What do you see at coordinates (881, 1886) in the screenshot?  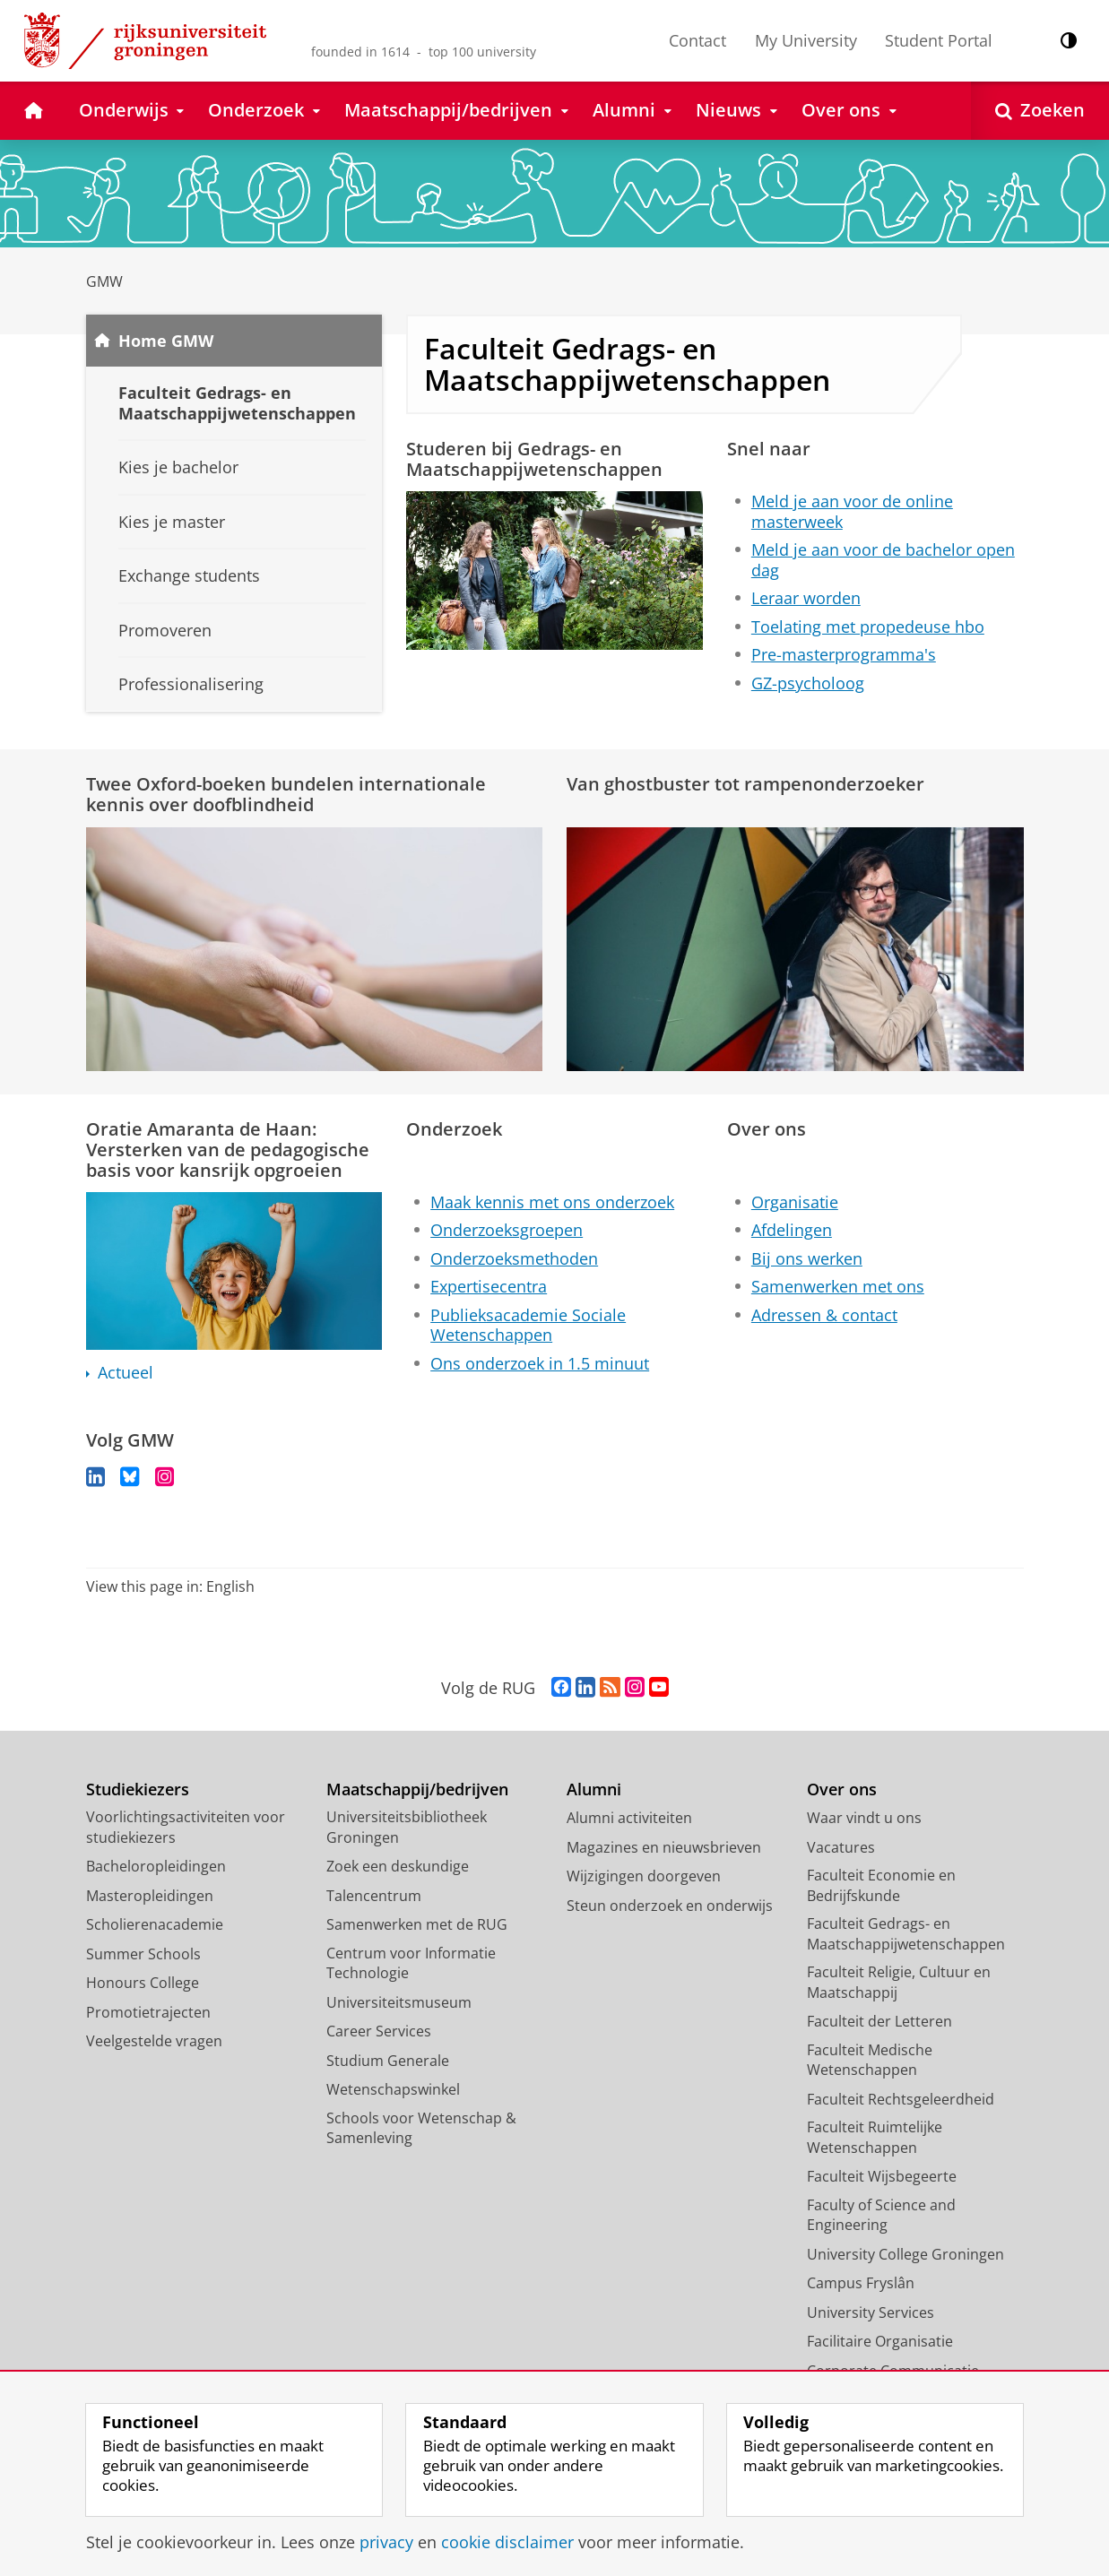 I see `Faculteit Economie en Bedrijfskunde` at bounding box center [881, 1886].